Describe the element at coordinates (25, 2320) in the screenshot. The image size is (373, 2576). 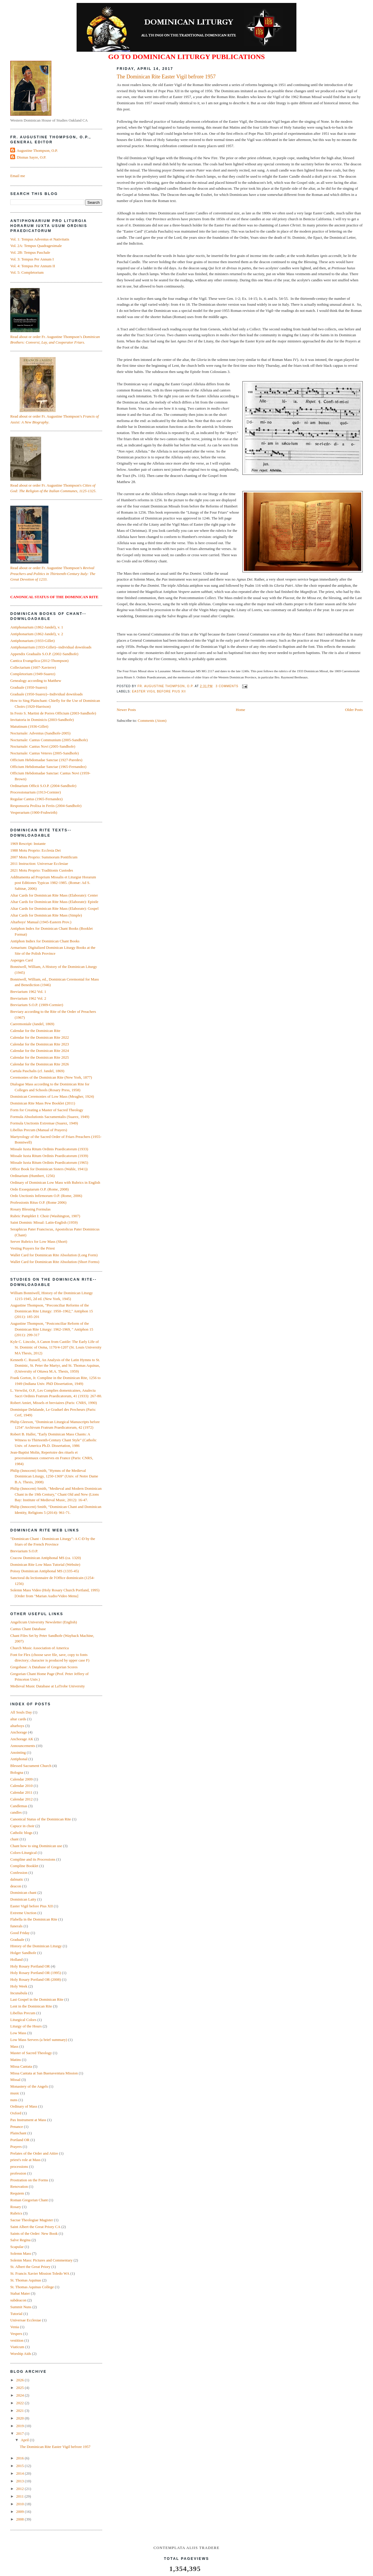
I see `Universae Ecclesiae` at that location.